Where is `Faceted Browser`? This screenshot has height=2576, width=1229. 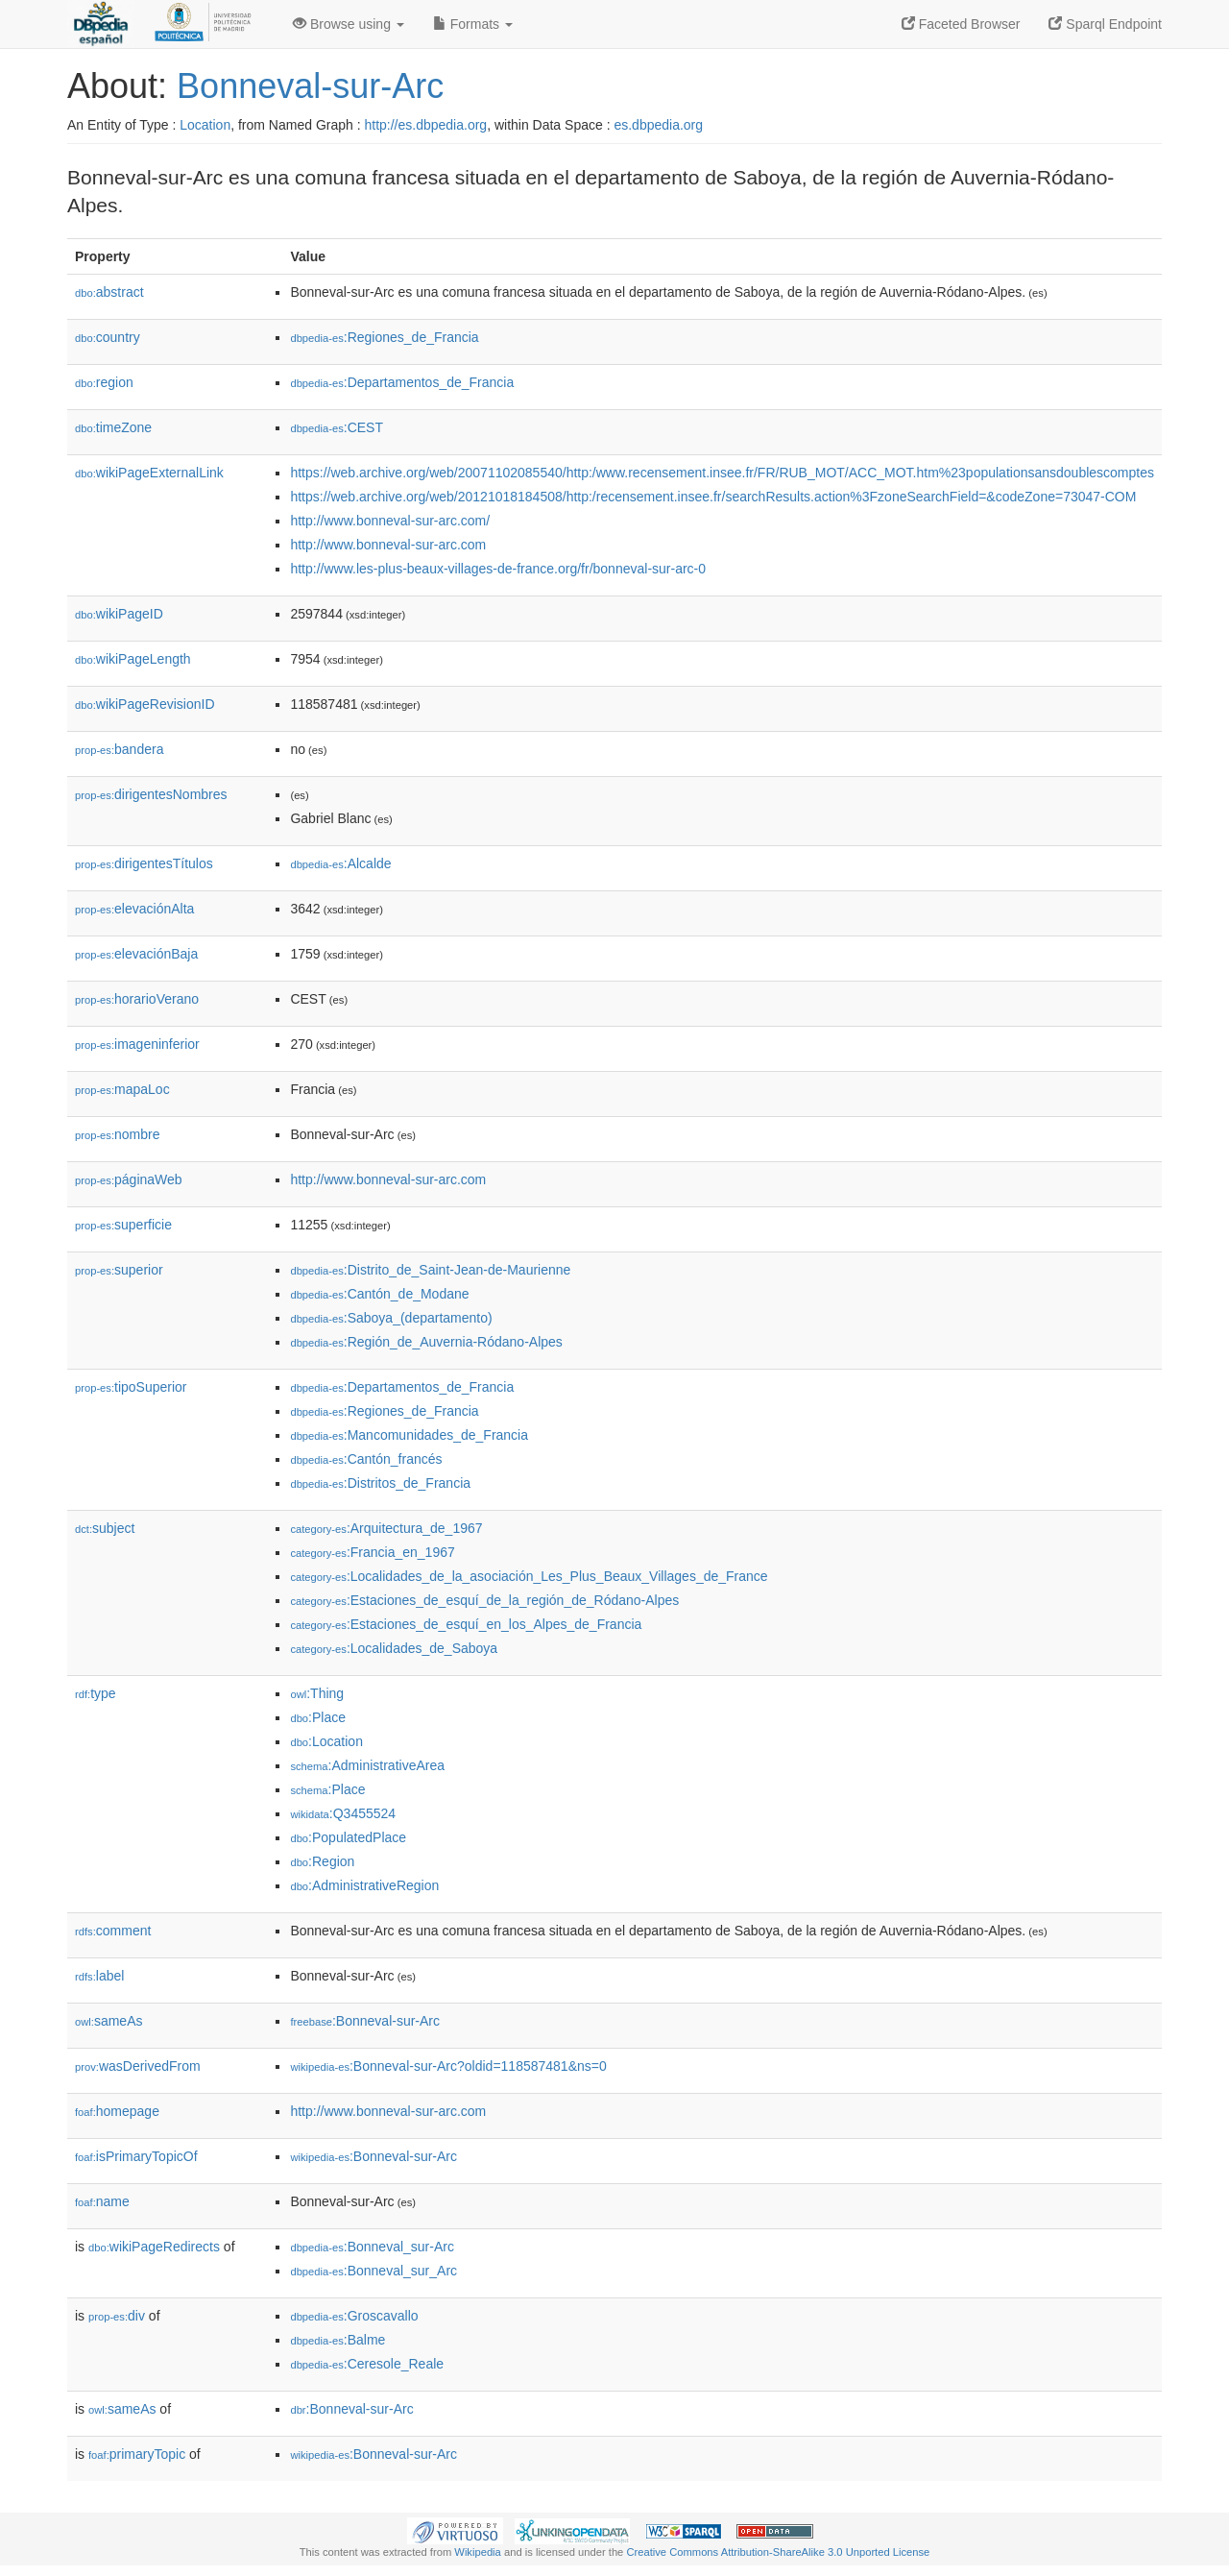
Faceted Browser is located at coordinates (961, 24).